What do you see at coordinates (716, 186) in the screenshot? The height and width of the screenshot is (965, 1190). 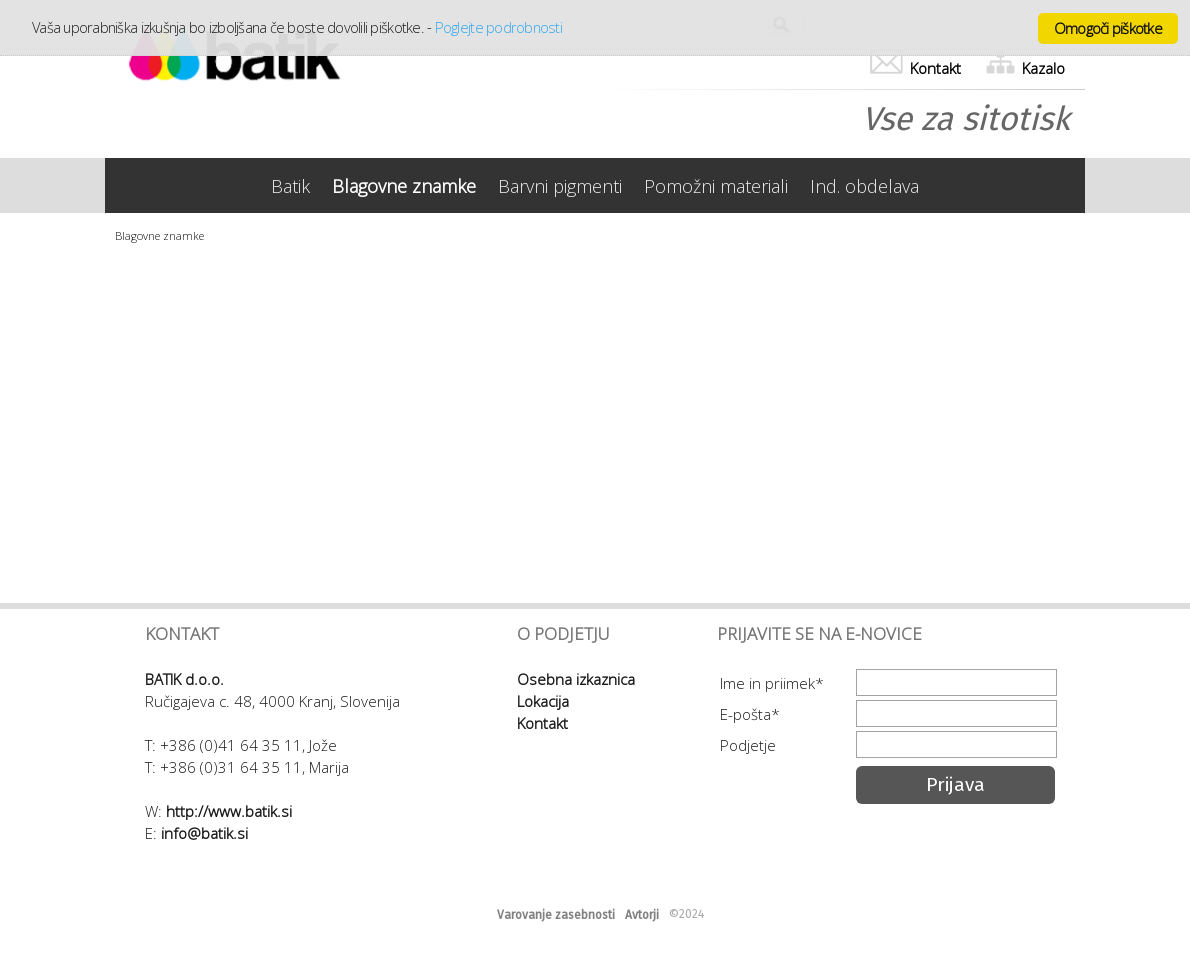 I see `Pomožni materiali` at bounding box center [716, 186].